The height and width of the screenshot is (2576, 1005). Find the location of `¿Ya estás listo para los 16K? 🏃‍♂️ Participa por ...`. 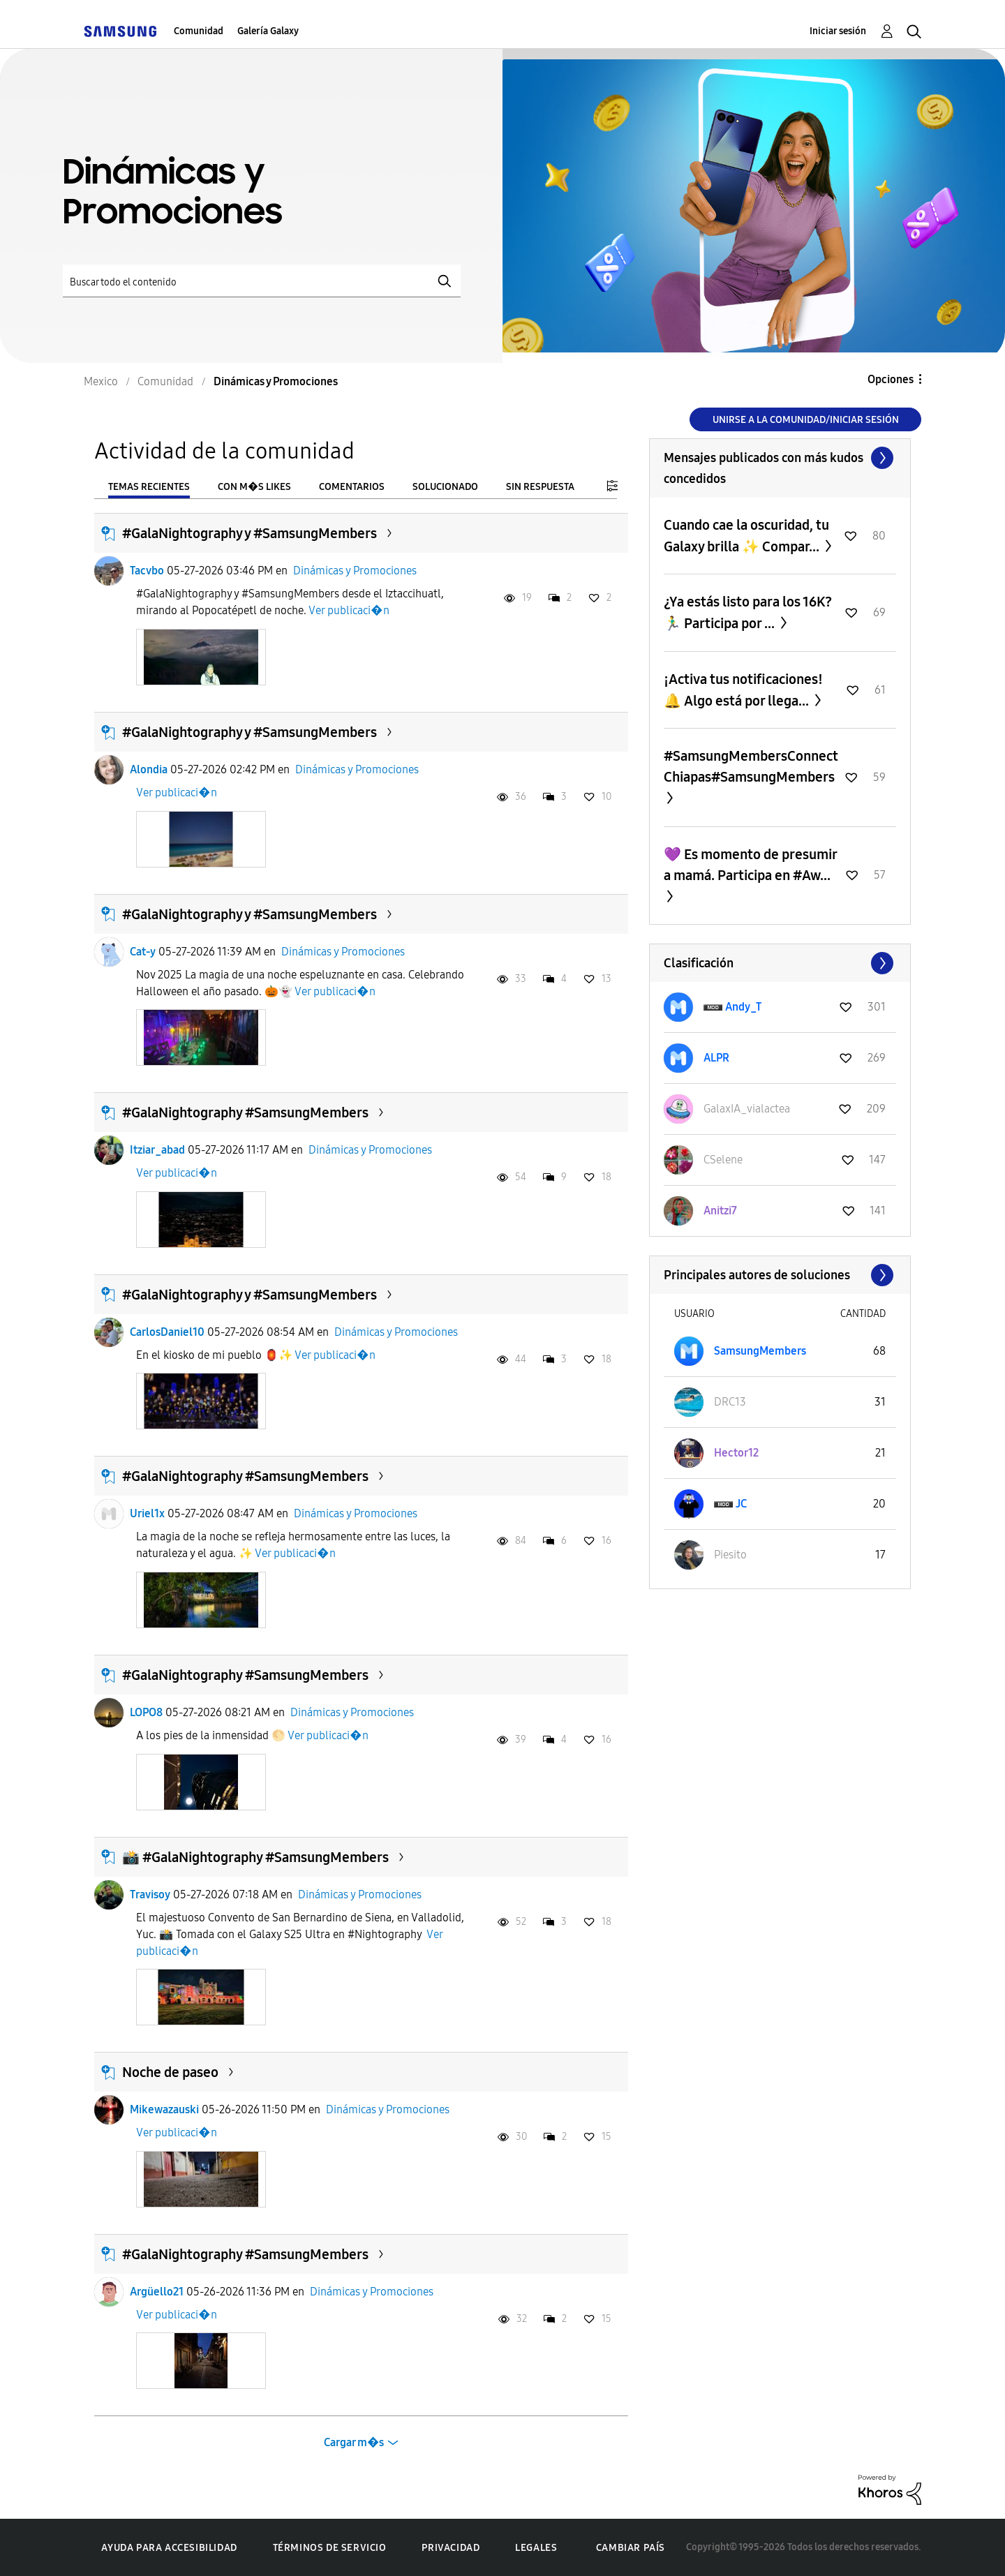

¿Ya estás listo para los 16K? 🏃‍♂️ Participa por ... is located at coordinates (748, 612).